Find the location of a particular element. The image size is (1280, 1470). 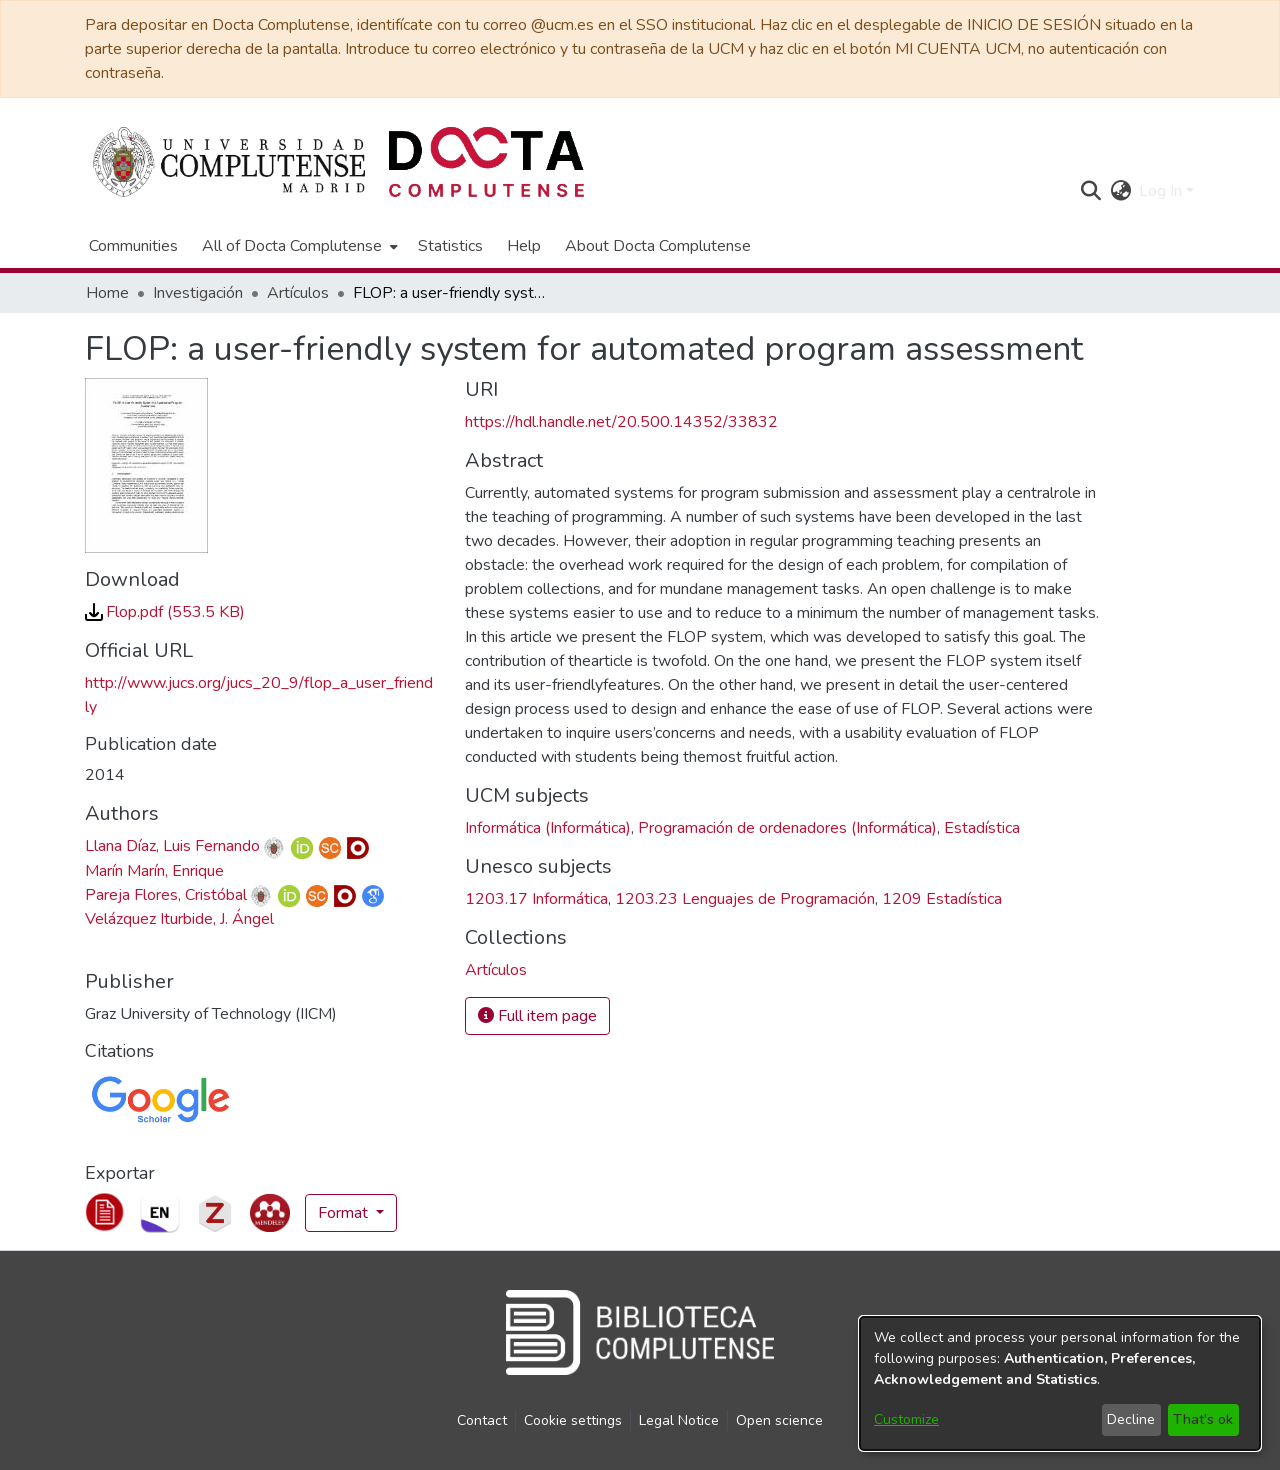

Marín Marín, Enrique [link] is located at coordinates (154, 871).